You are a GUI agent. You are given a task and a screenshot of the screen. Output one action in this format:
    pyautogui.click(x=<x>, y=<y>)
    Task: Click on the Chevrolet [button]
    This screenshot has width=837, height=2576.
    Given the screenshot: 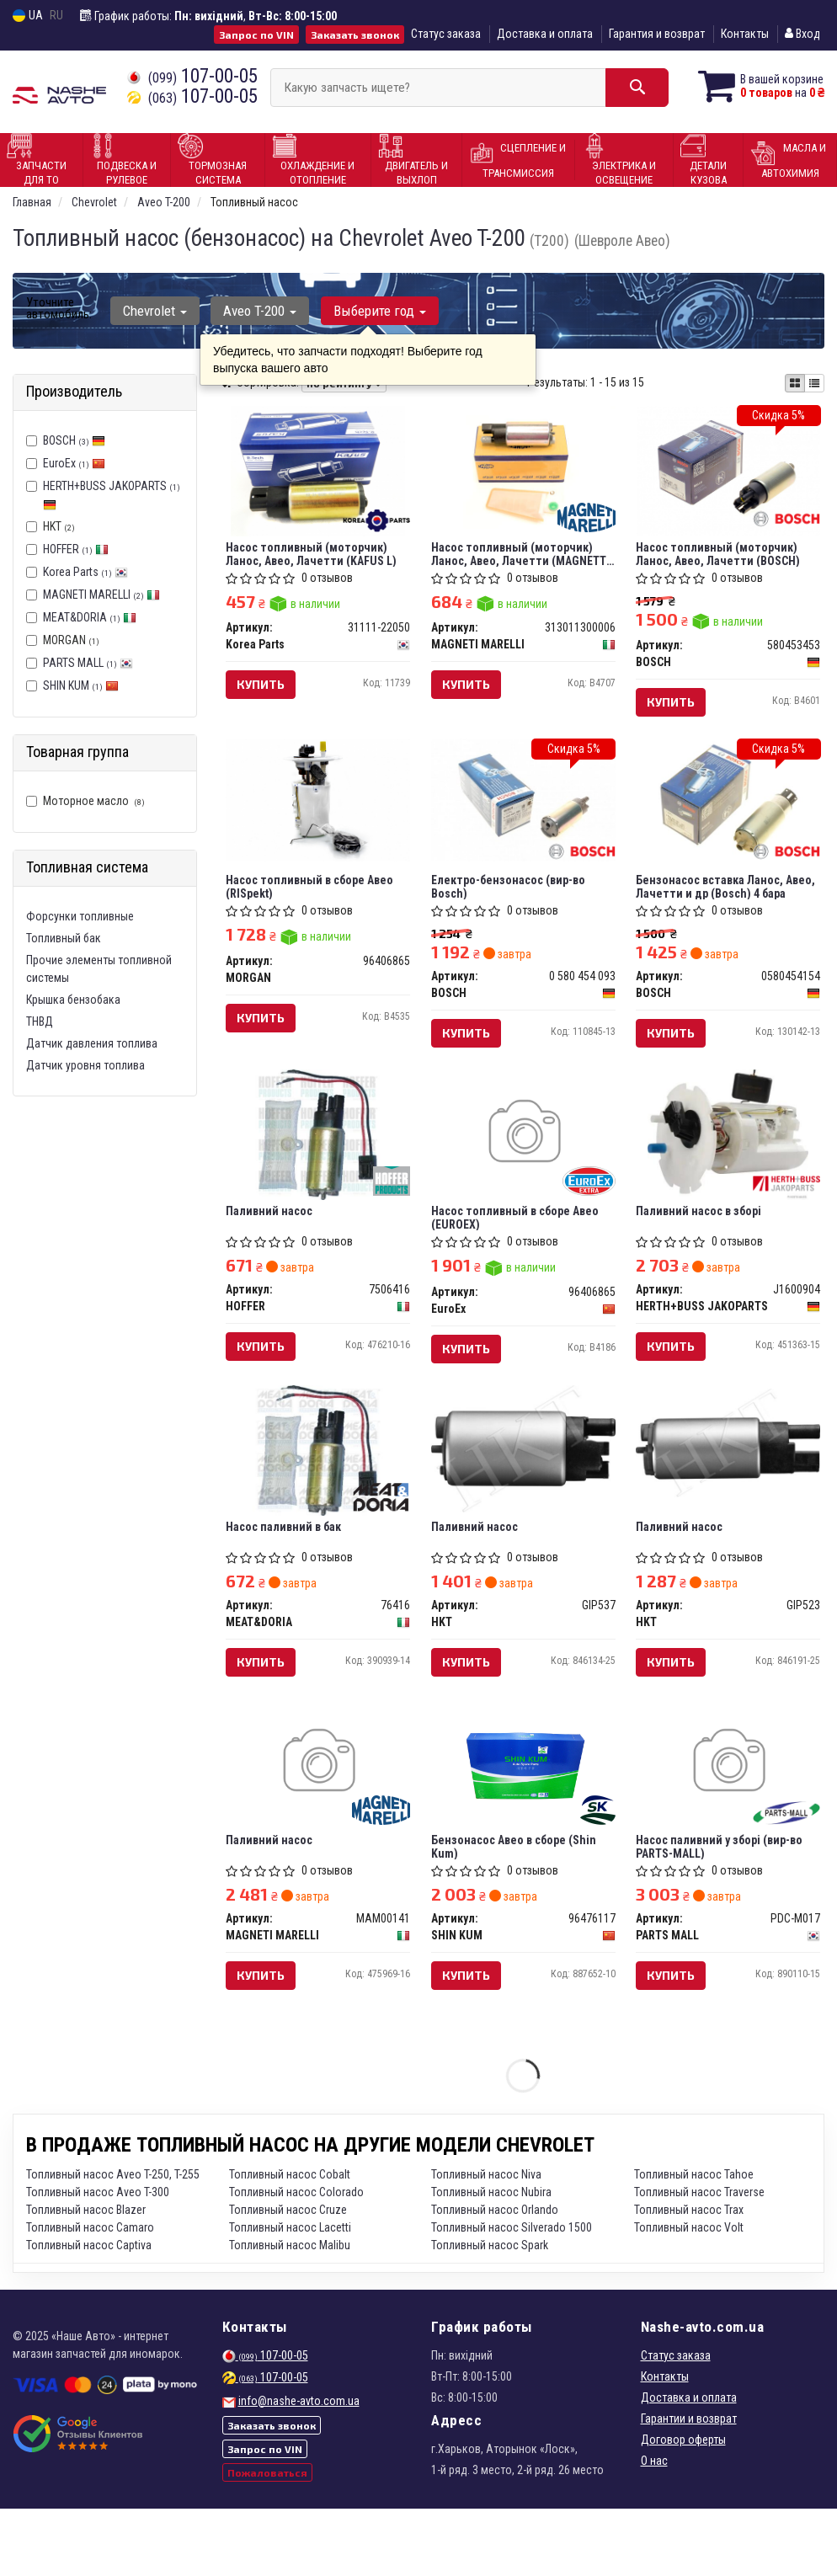 What is the action you would take?
    pyautogui.click(x=152, y=310)
    